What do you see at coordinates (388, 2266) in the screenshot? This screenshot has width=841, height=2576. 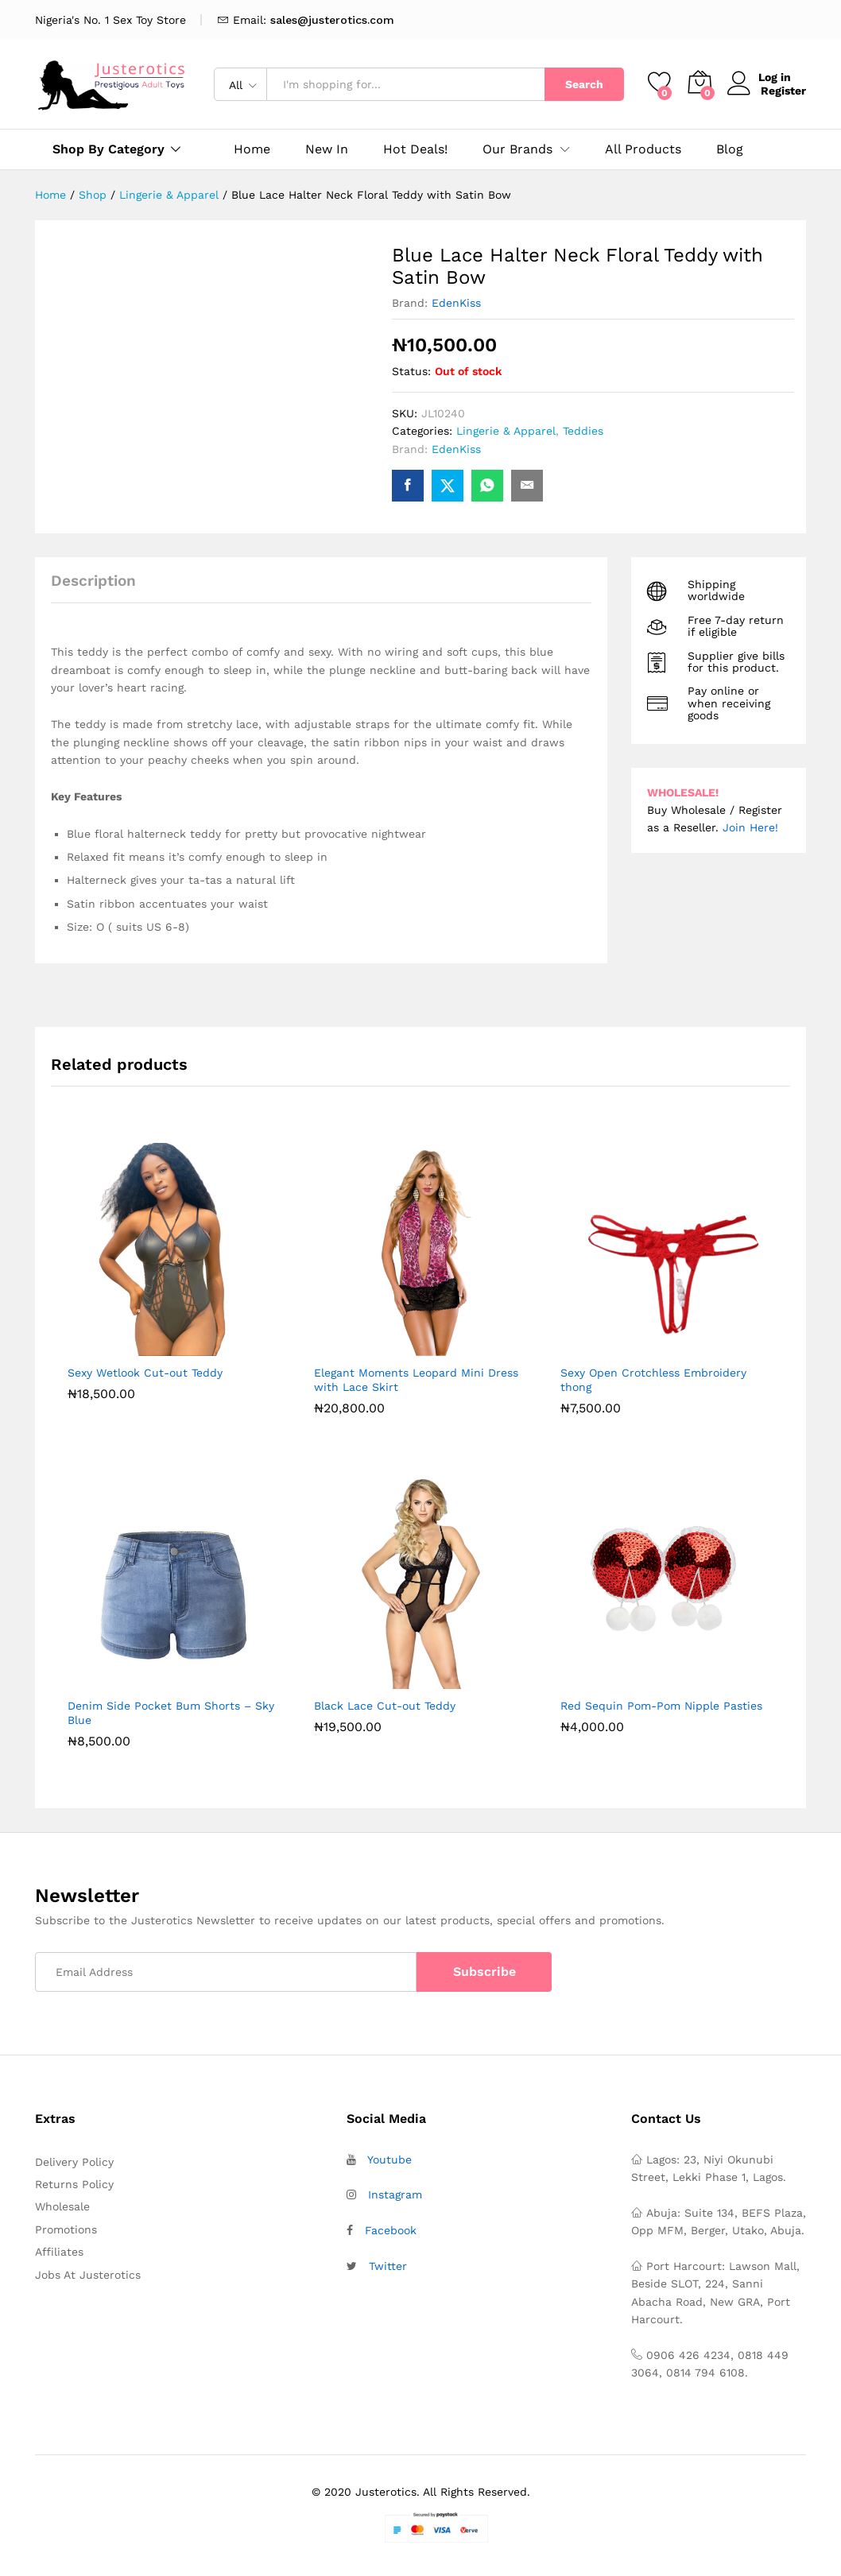 I see `Twitter` at bounding box center [388, 2266].